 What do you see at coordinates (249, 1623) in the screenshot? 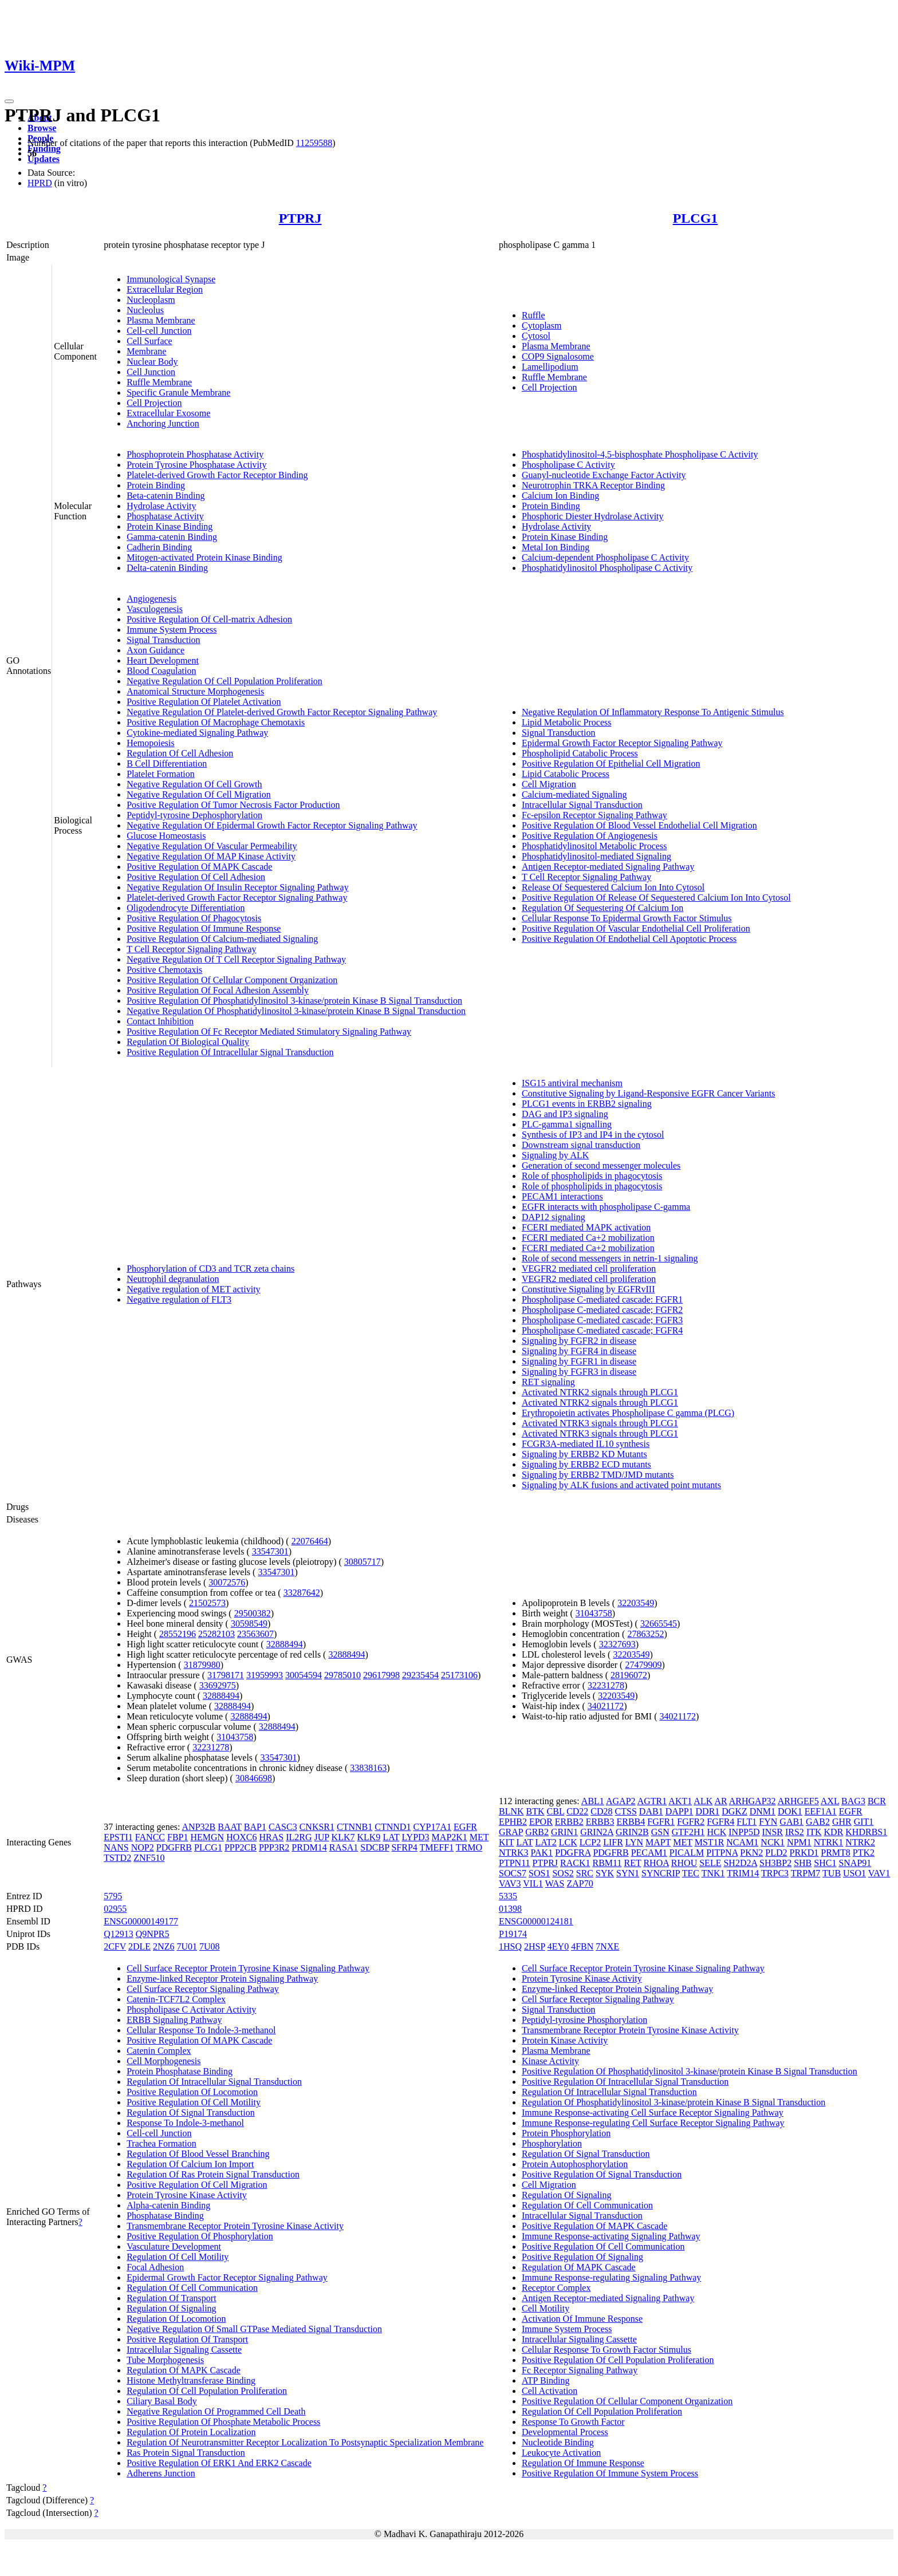
I see `30598549` at bounding box center [249, 1623].